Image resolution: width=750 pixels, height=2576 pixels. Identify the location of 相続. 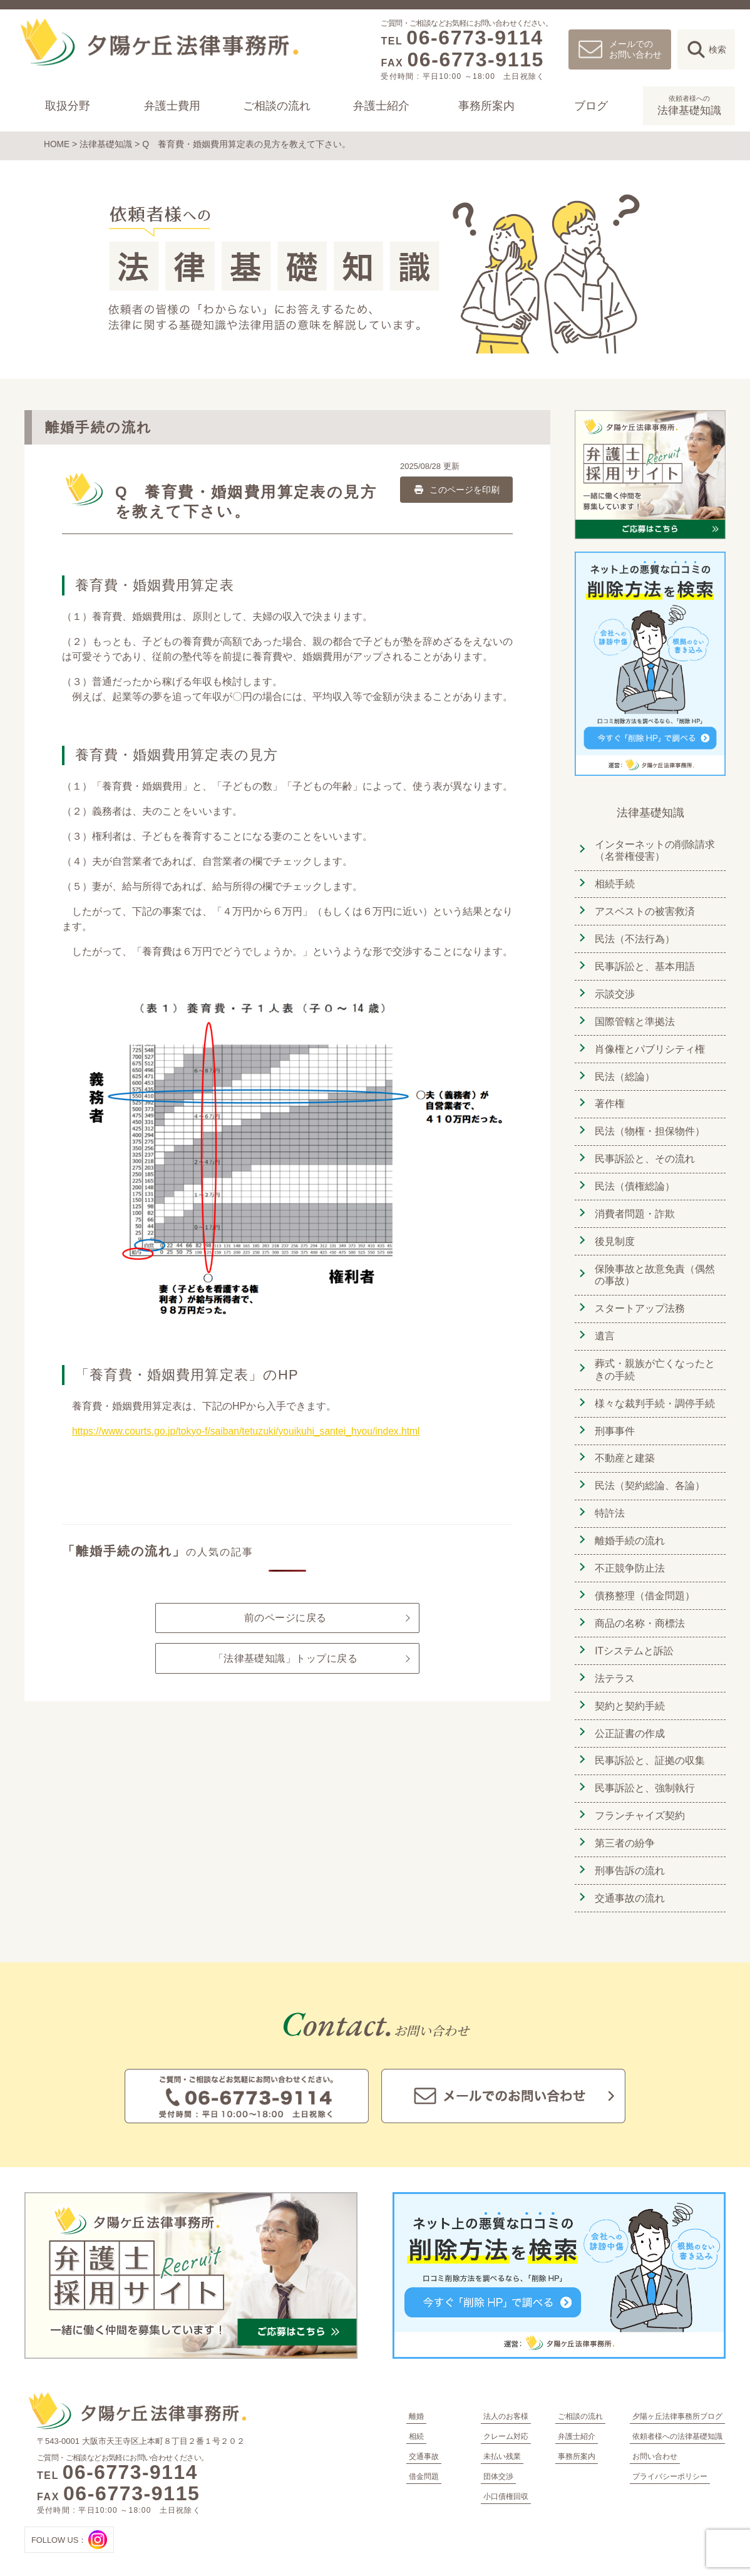
(416, 2414).